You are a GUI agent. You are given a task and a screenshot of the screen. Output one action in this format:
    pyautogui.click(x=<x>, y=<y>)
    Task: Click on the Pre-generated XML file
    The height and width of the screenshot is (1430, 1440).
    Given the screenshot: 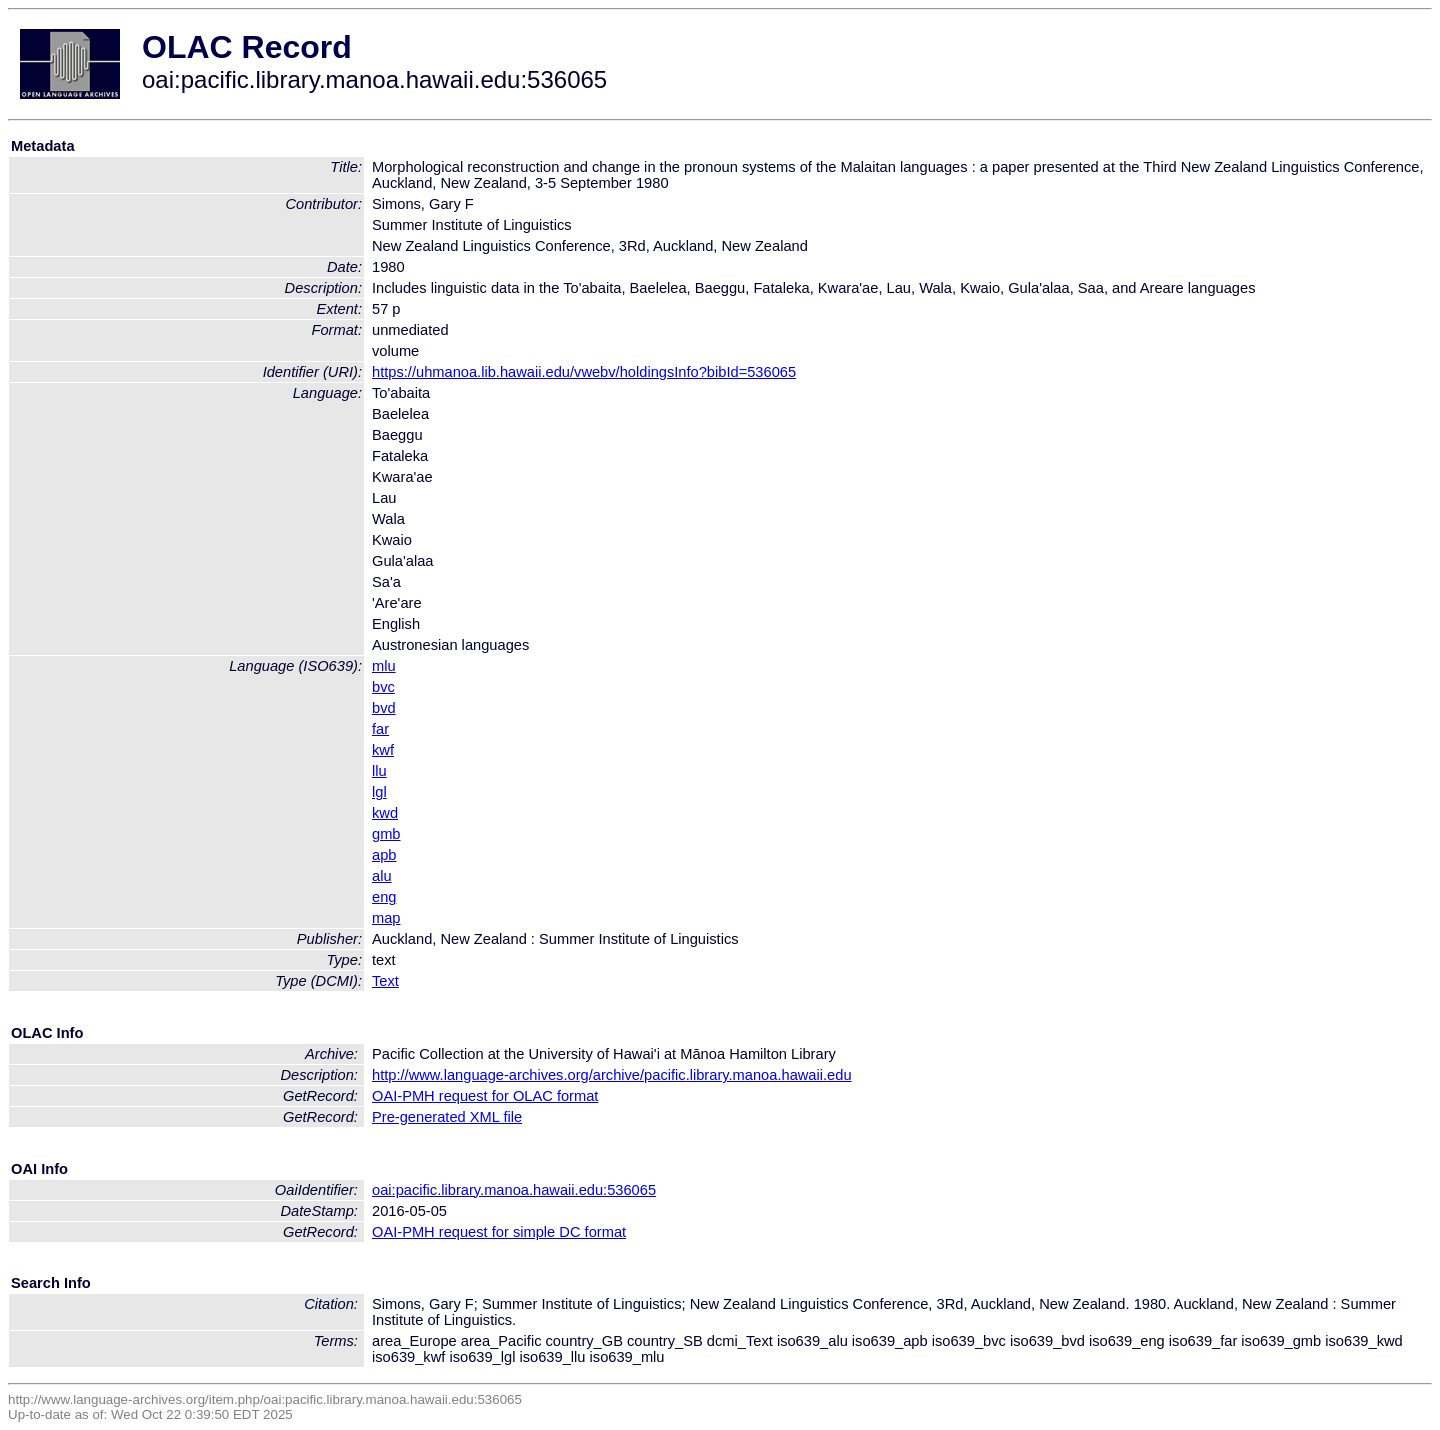 What is the action you would take?
    pyautogui.click(x=447, y=1117)
    